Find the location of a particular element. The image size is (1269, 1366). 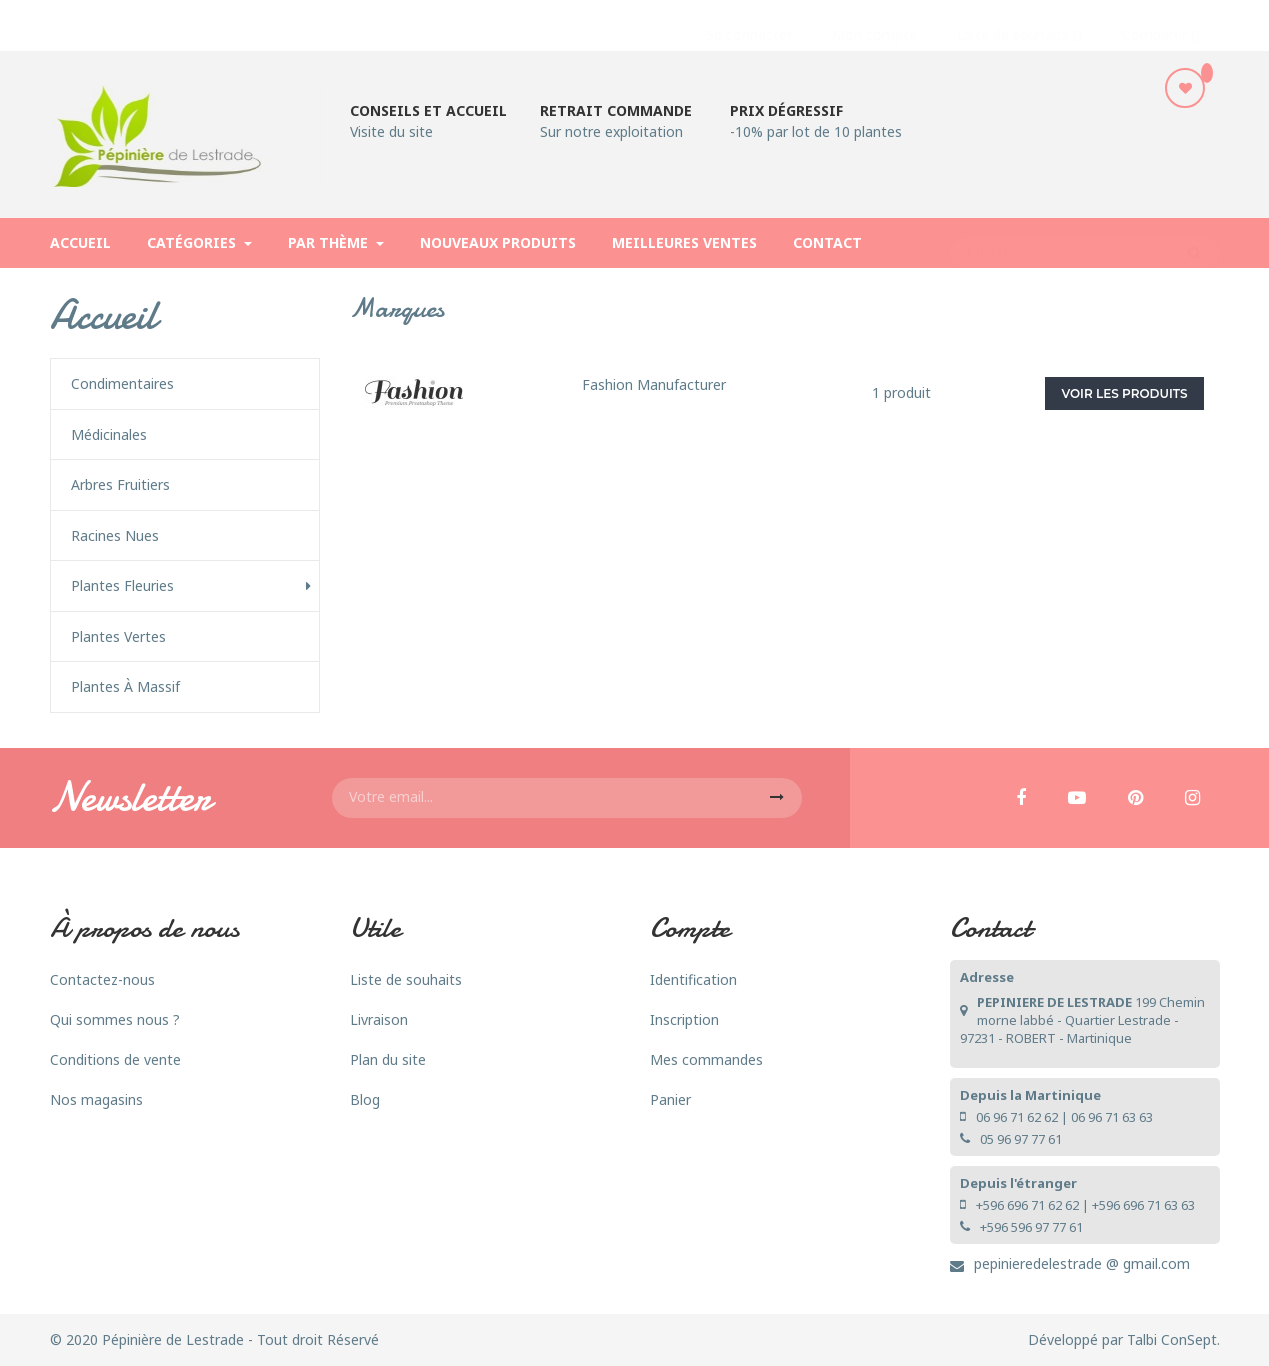

Fashion Manufacturer is located at coordinates (654, 384).